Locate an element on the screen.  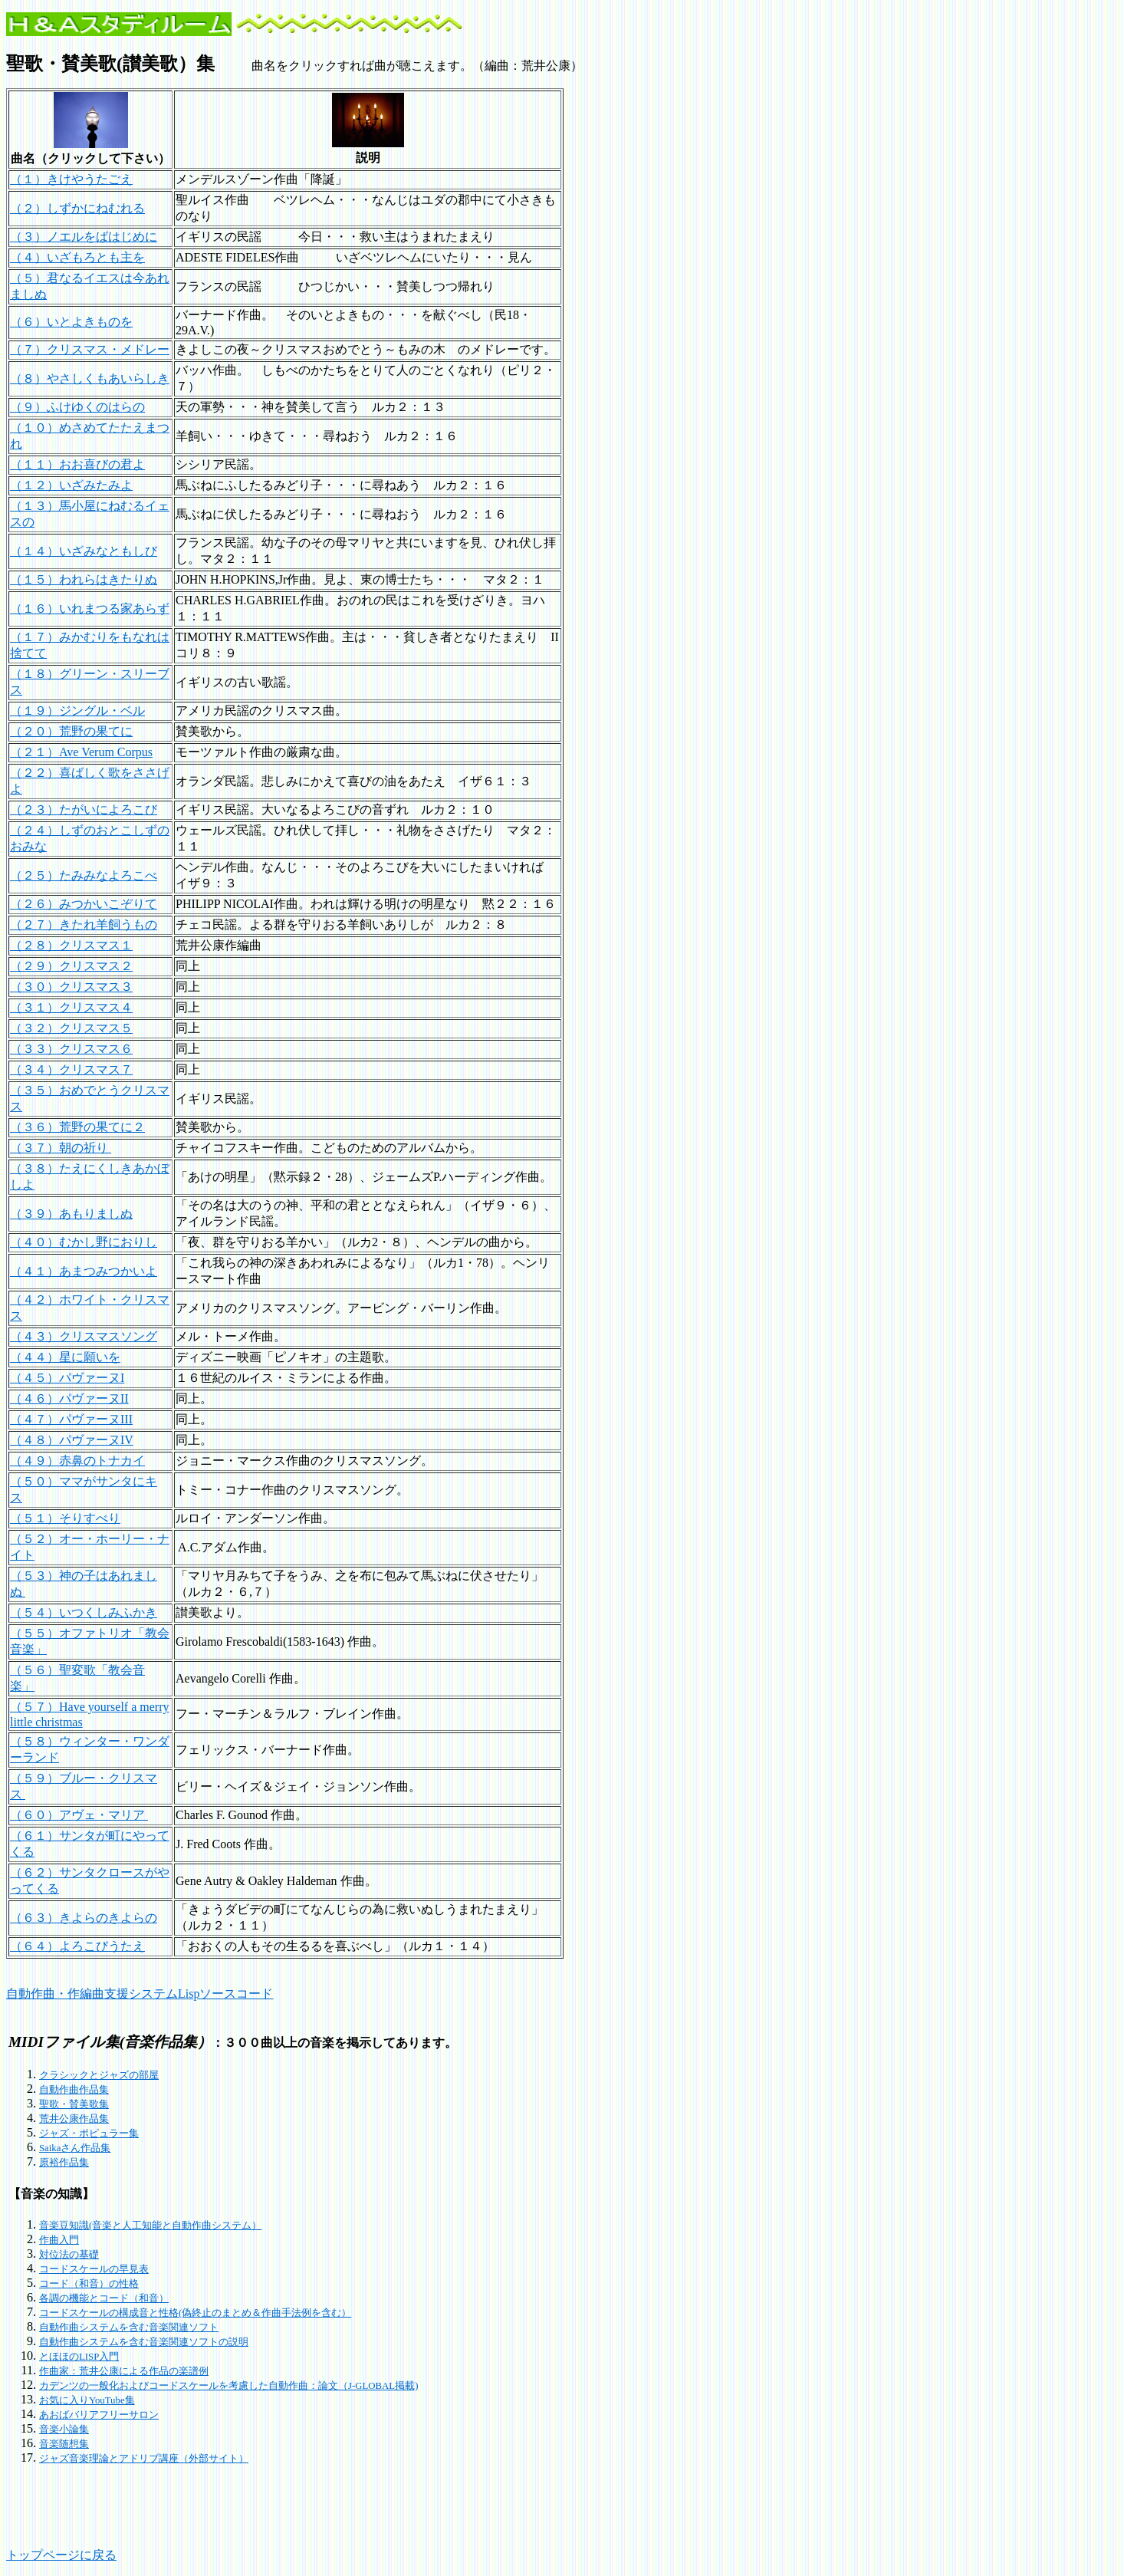
（１９）ジングル・ベル is located at coordinates (77, 710).